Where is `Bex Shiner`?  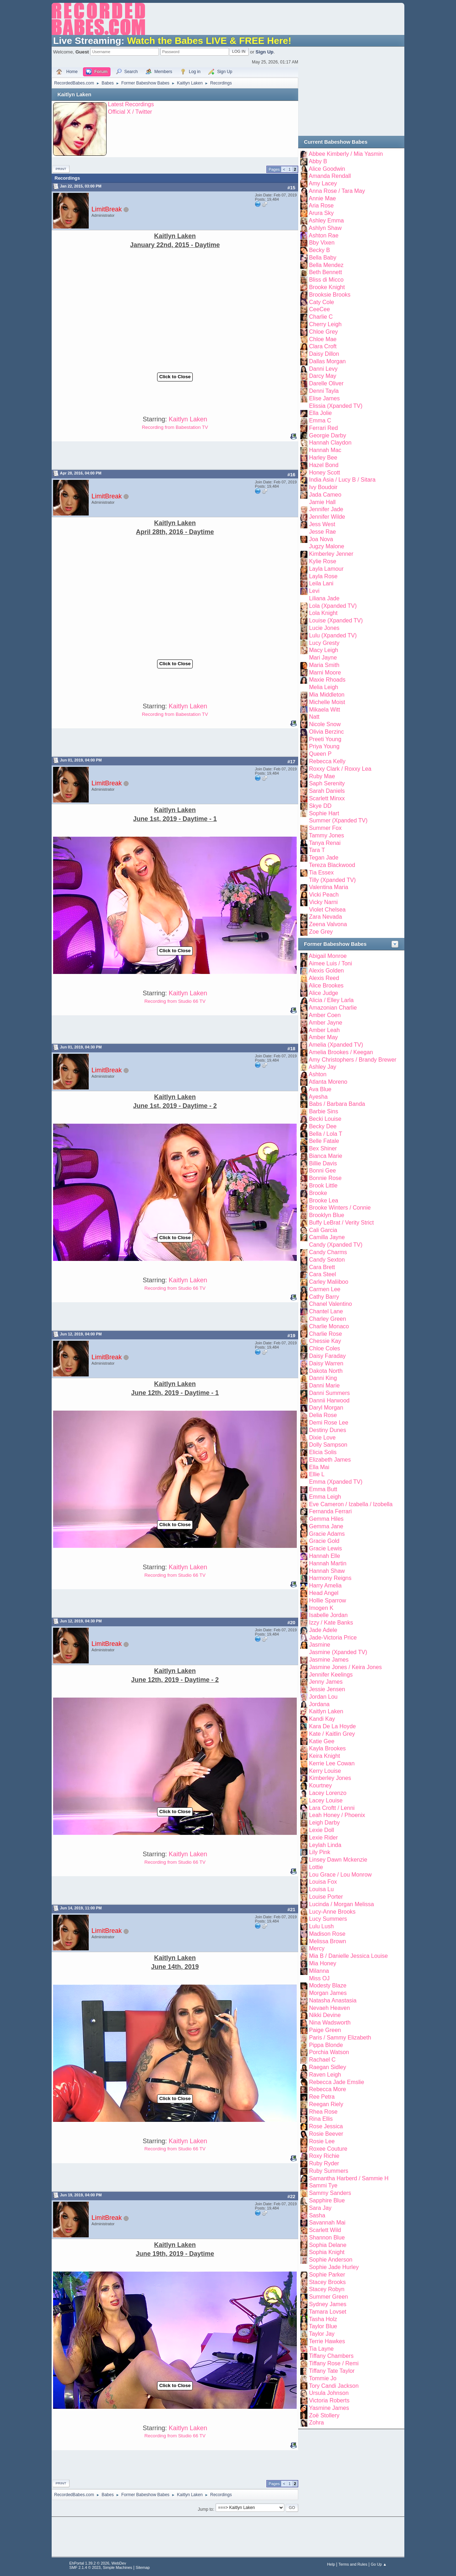 Bex Shiner is located at coordinates (323, 1148).